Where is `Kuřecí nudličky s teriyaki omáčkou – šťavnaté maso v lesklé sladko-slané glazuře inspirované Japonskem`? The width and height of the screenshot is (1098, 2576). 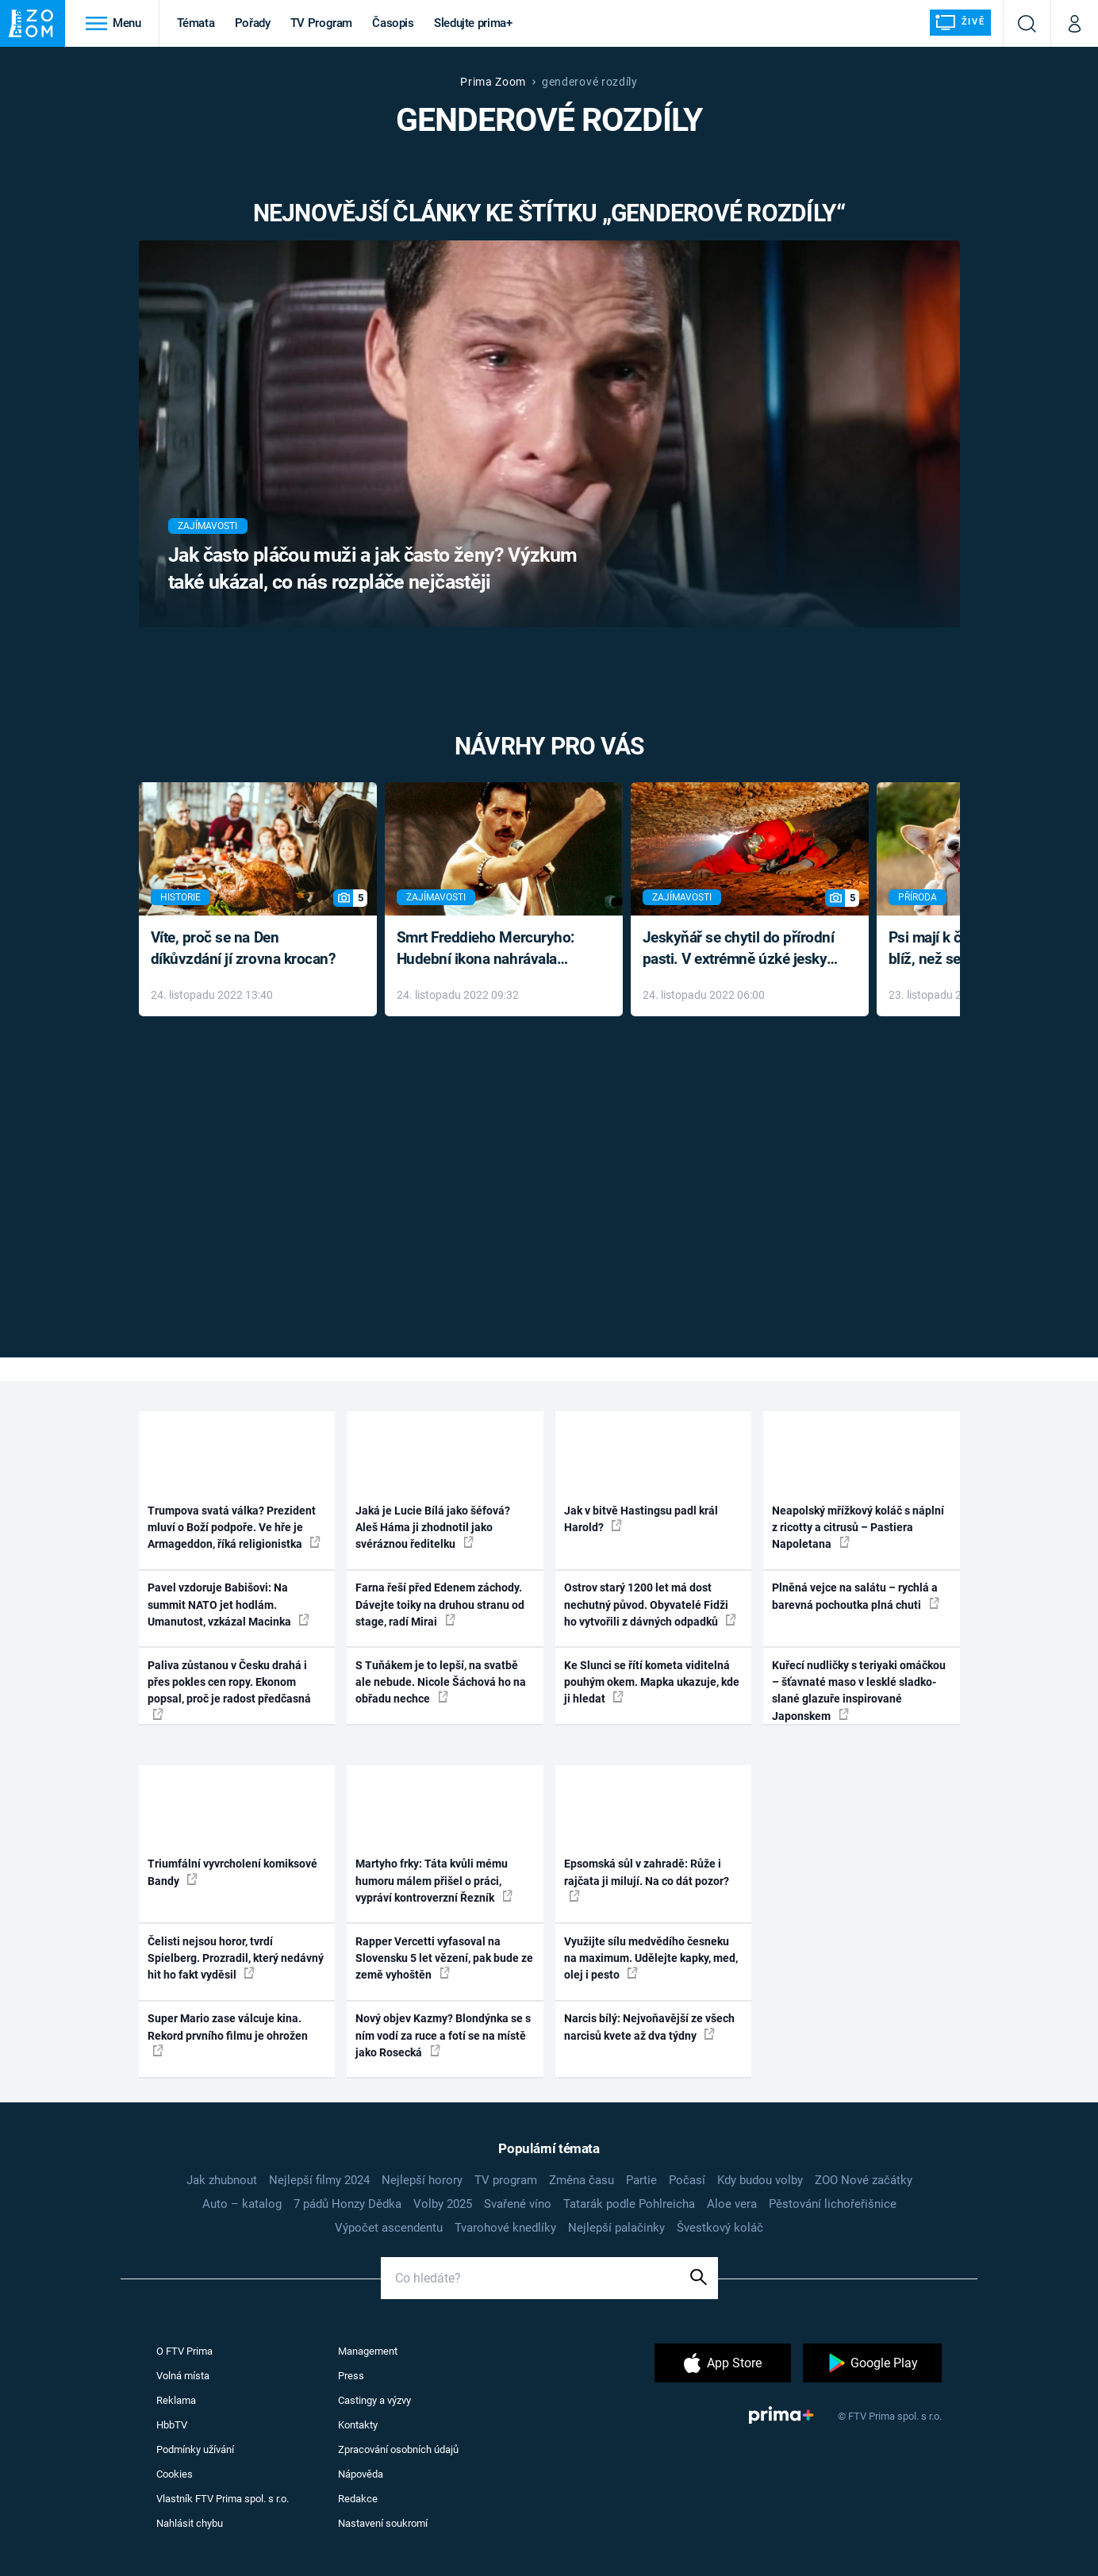 Kuřecí nudličky s teriyaki omáčkou – šťavnaté maso v lesklé sladko-slané glazuře inspirované Japonskem is located at coordinates (859, 1690).